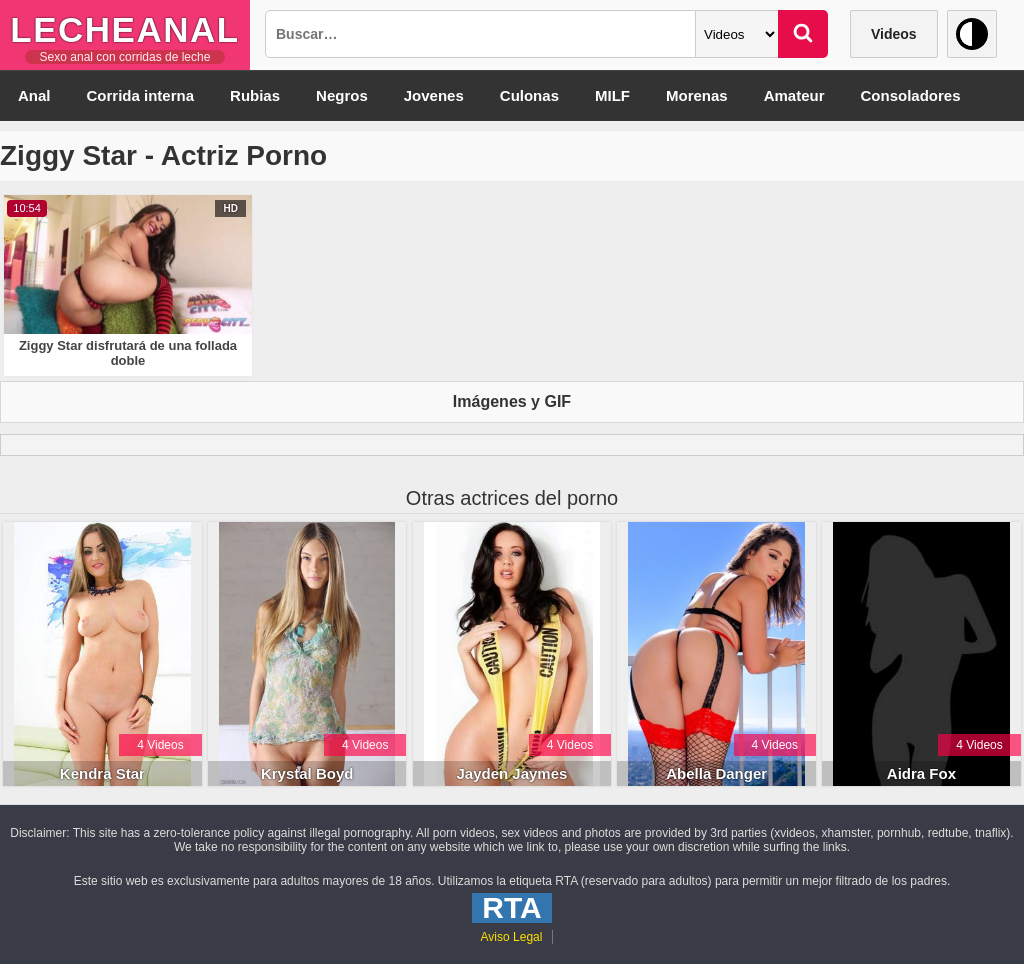  What do you see at coordinates (612, 95) in the screenshot?
I see `MILF` at bounding box center [612, 95].